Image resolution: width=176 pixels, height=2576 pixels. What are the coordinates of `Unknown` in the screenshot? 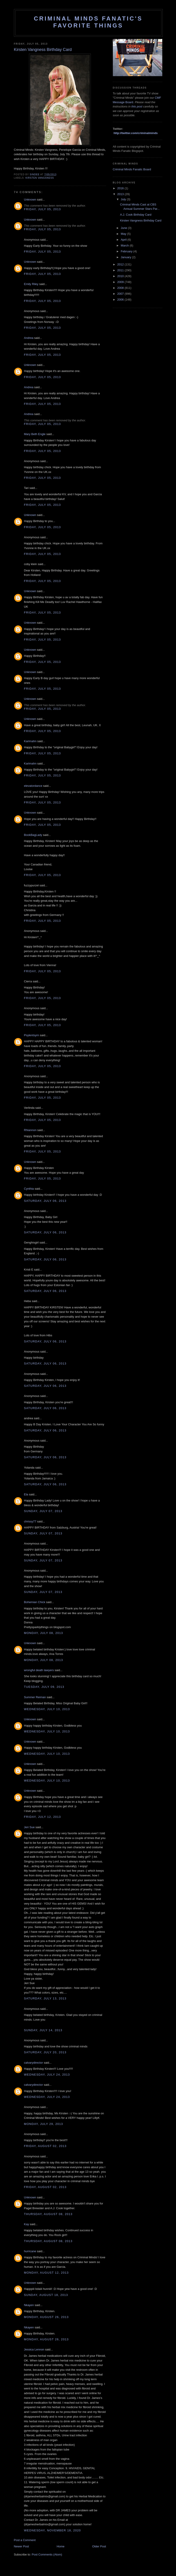 It's located at (30, 199).